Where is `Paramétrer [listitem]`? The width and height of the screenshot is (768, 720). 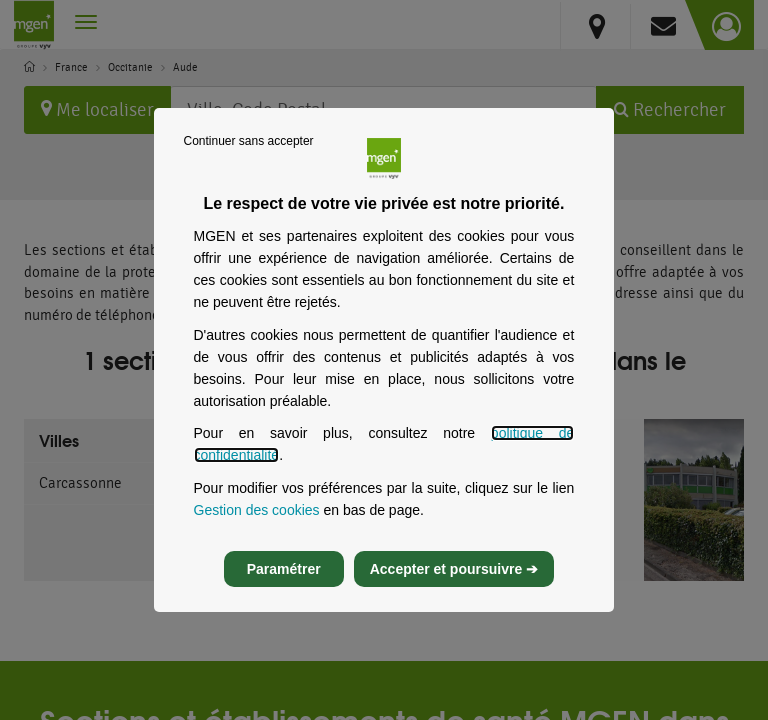 Paramétrer [listitem] is located at coordinates (284, 580).